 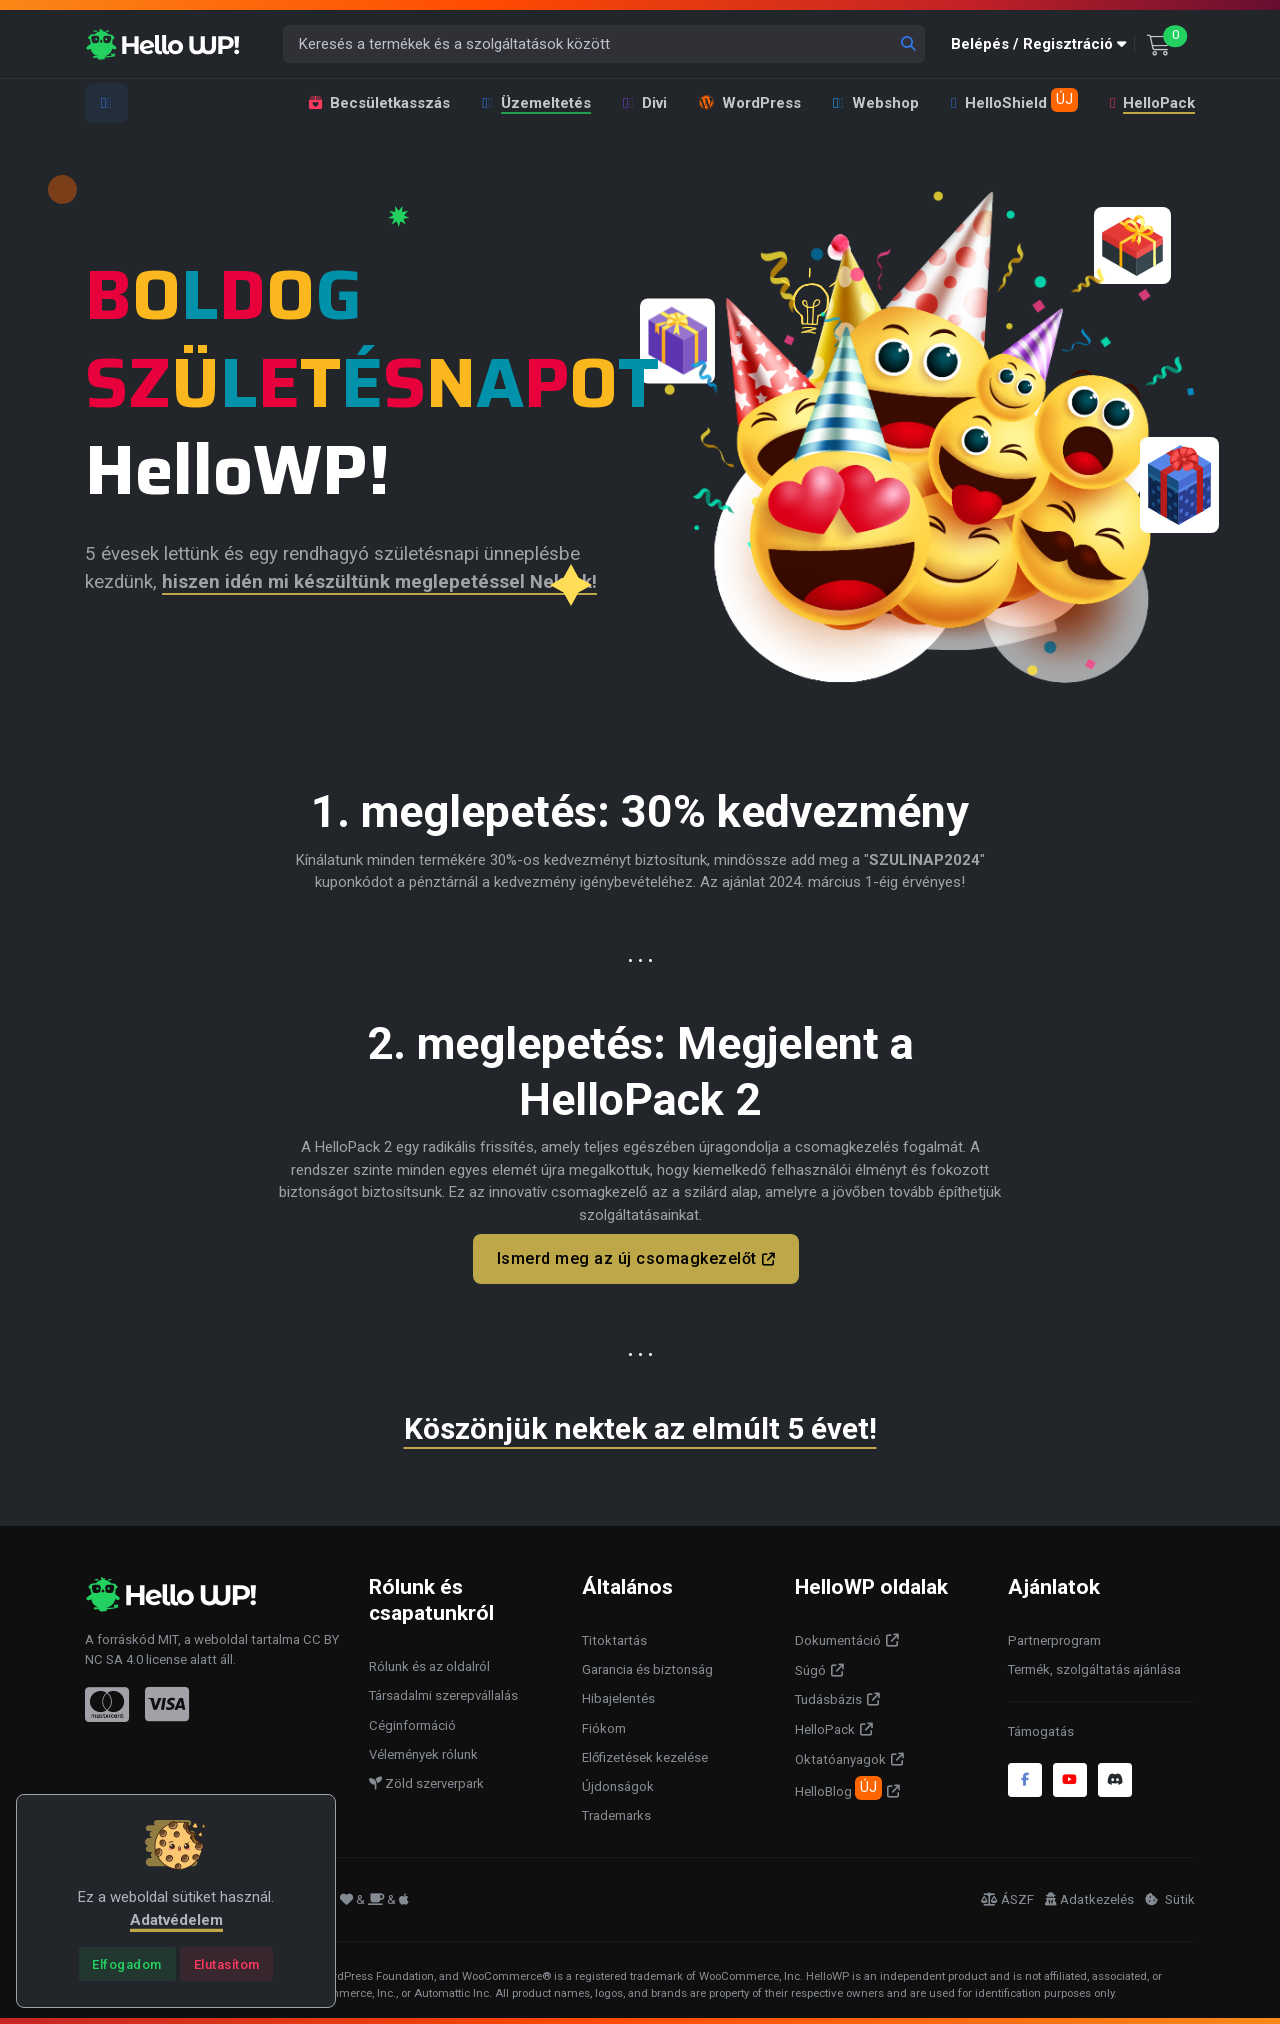 What do you see at coordinates (426, 1779) in the screenshot?
I see `Zöld szerverpark` at bounding box center [426, 1779].